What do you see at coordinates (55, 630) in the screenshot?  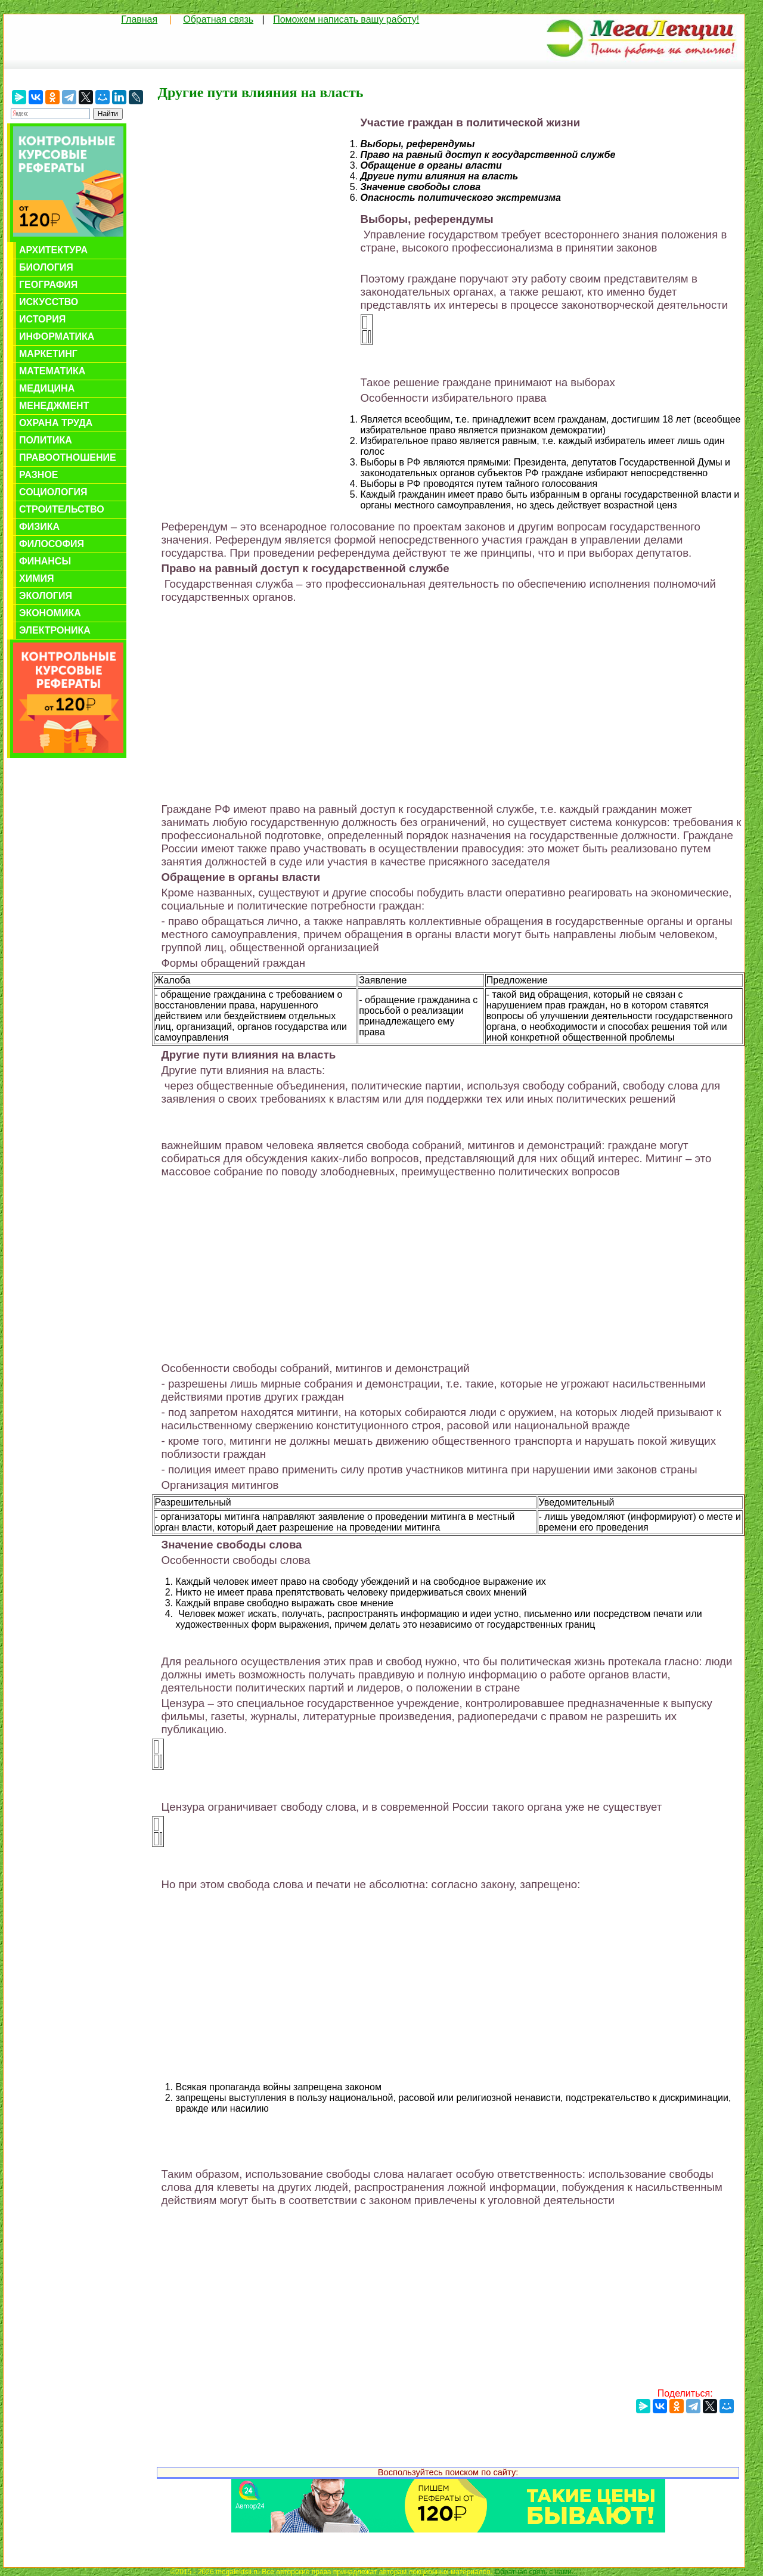 I see `Электроника` at bounding box center [55, 630].